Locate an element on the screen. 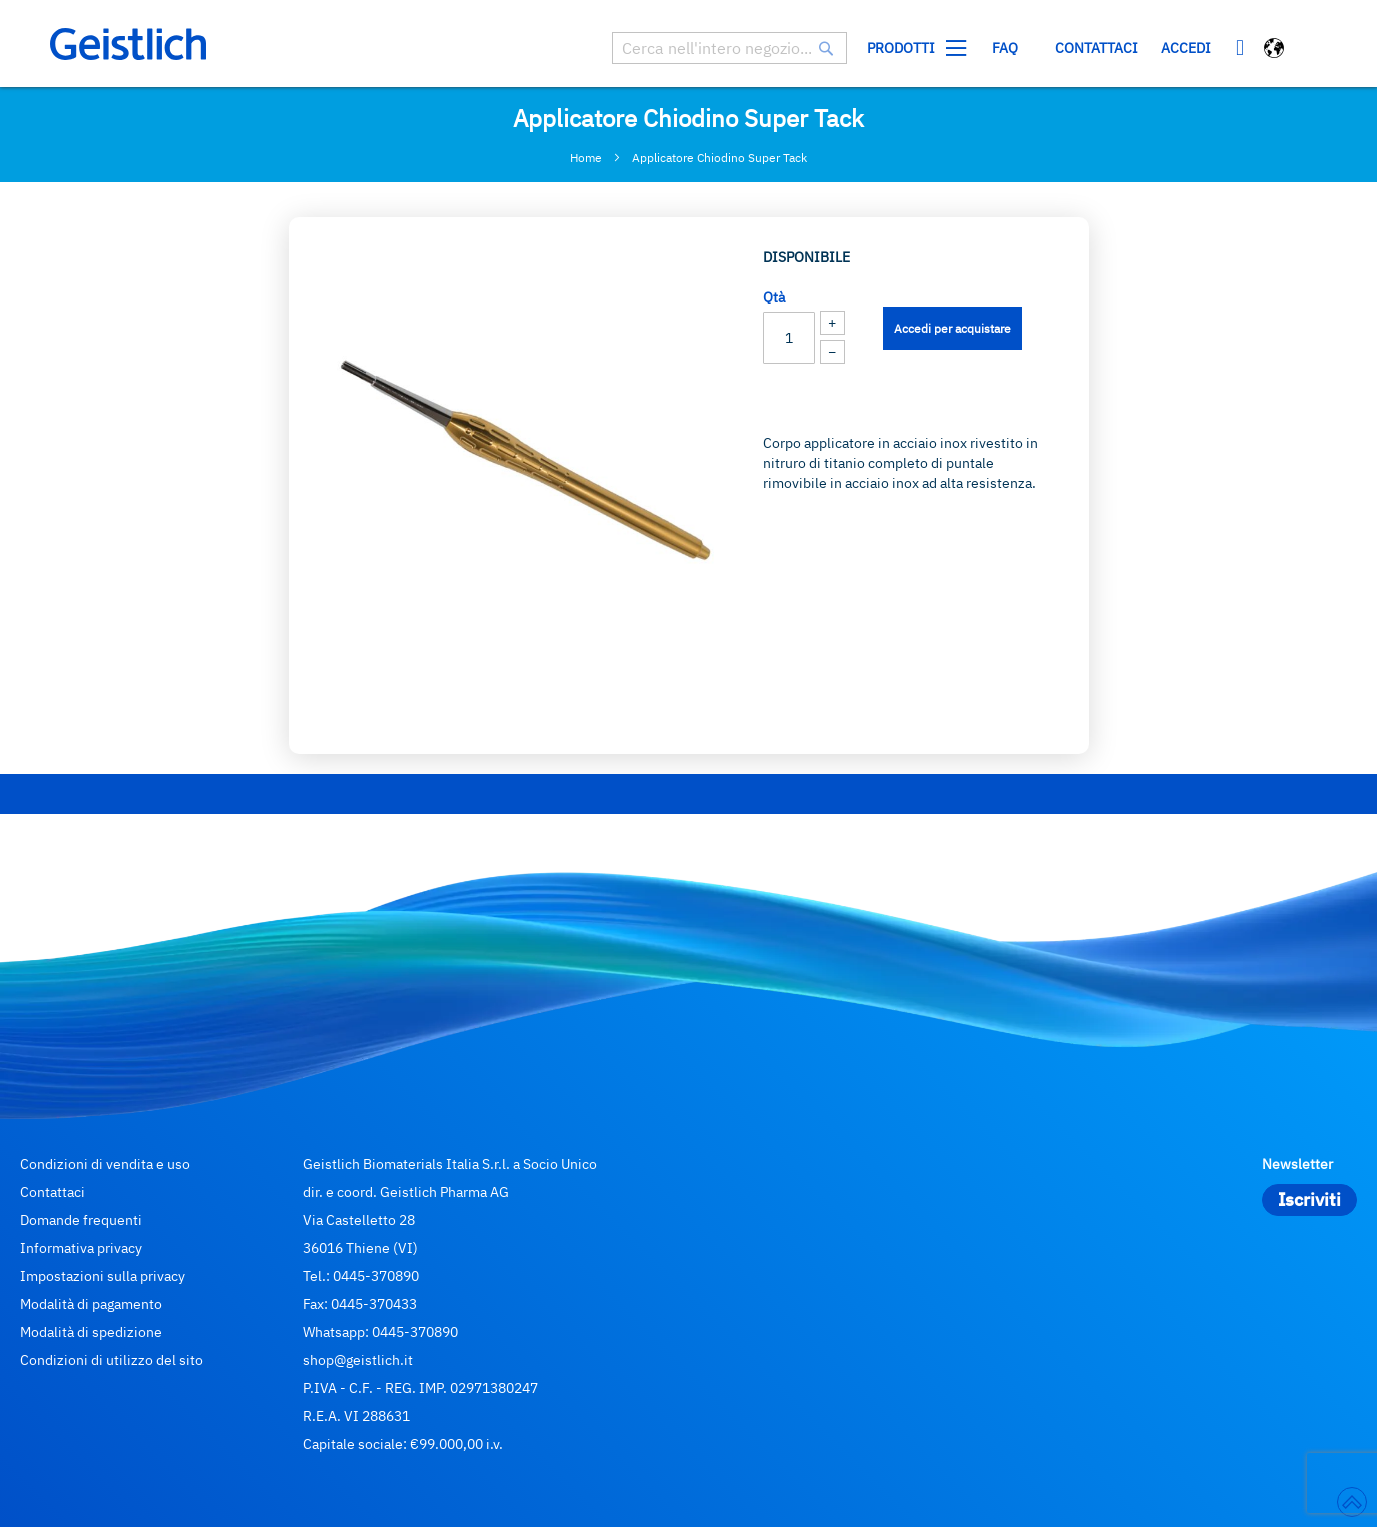 This screenshot has height=1527, width=1377. shop@geistlich.it is located at coordinates (358, 1360).